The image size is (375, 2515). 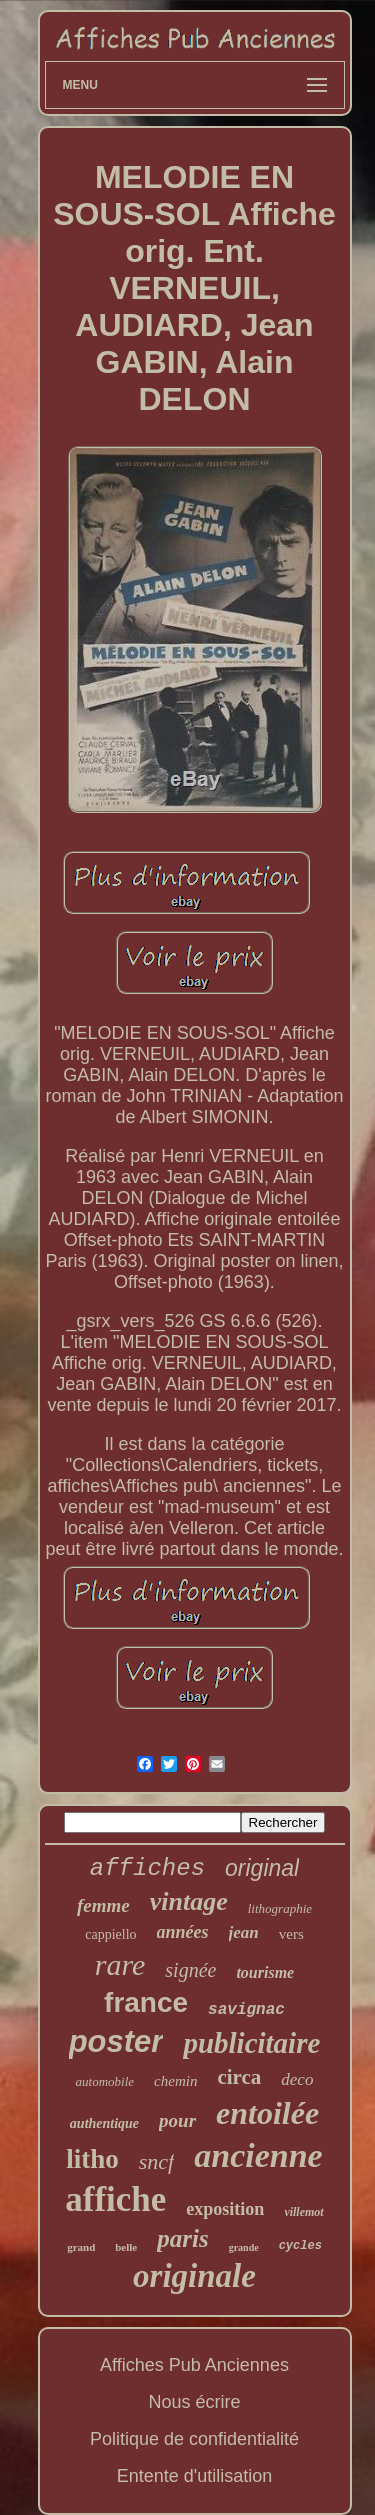 What do you see at coordinates (156, 2161) in the screenshot?
I see `sncf` at bounding box center [156, 2161].